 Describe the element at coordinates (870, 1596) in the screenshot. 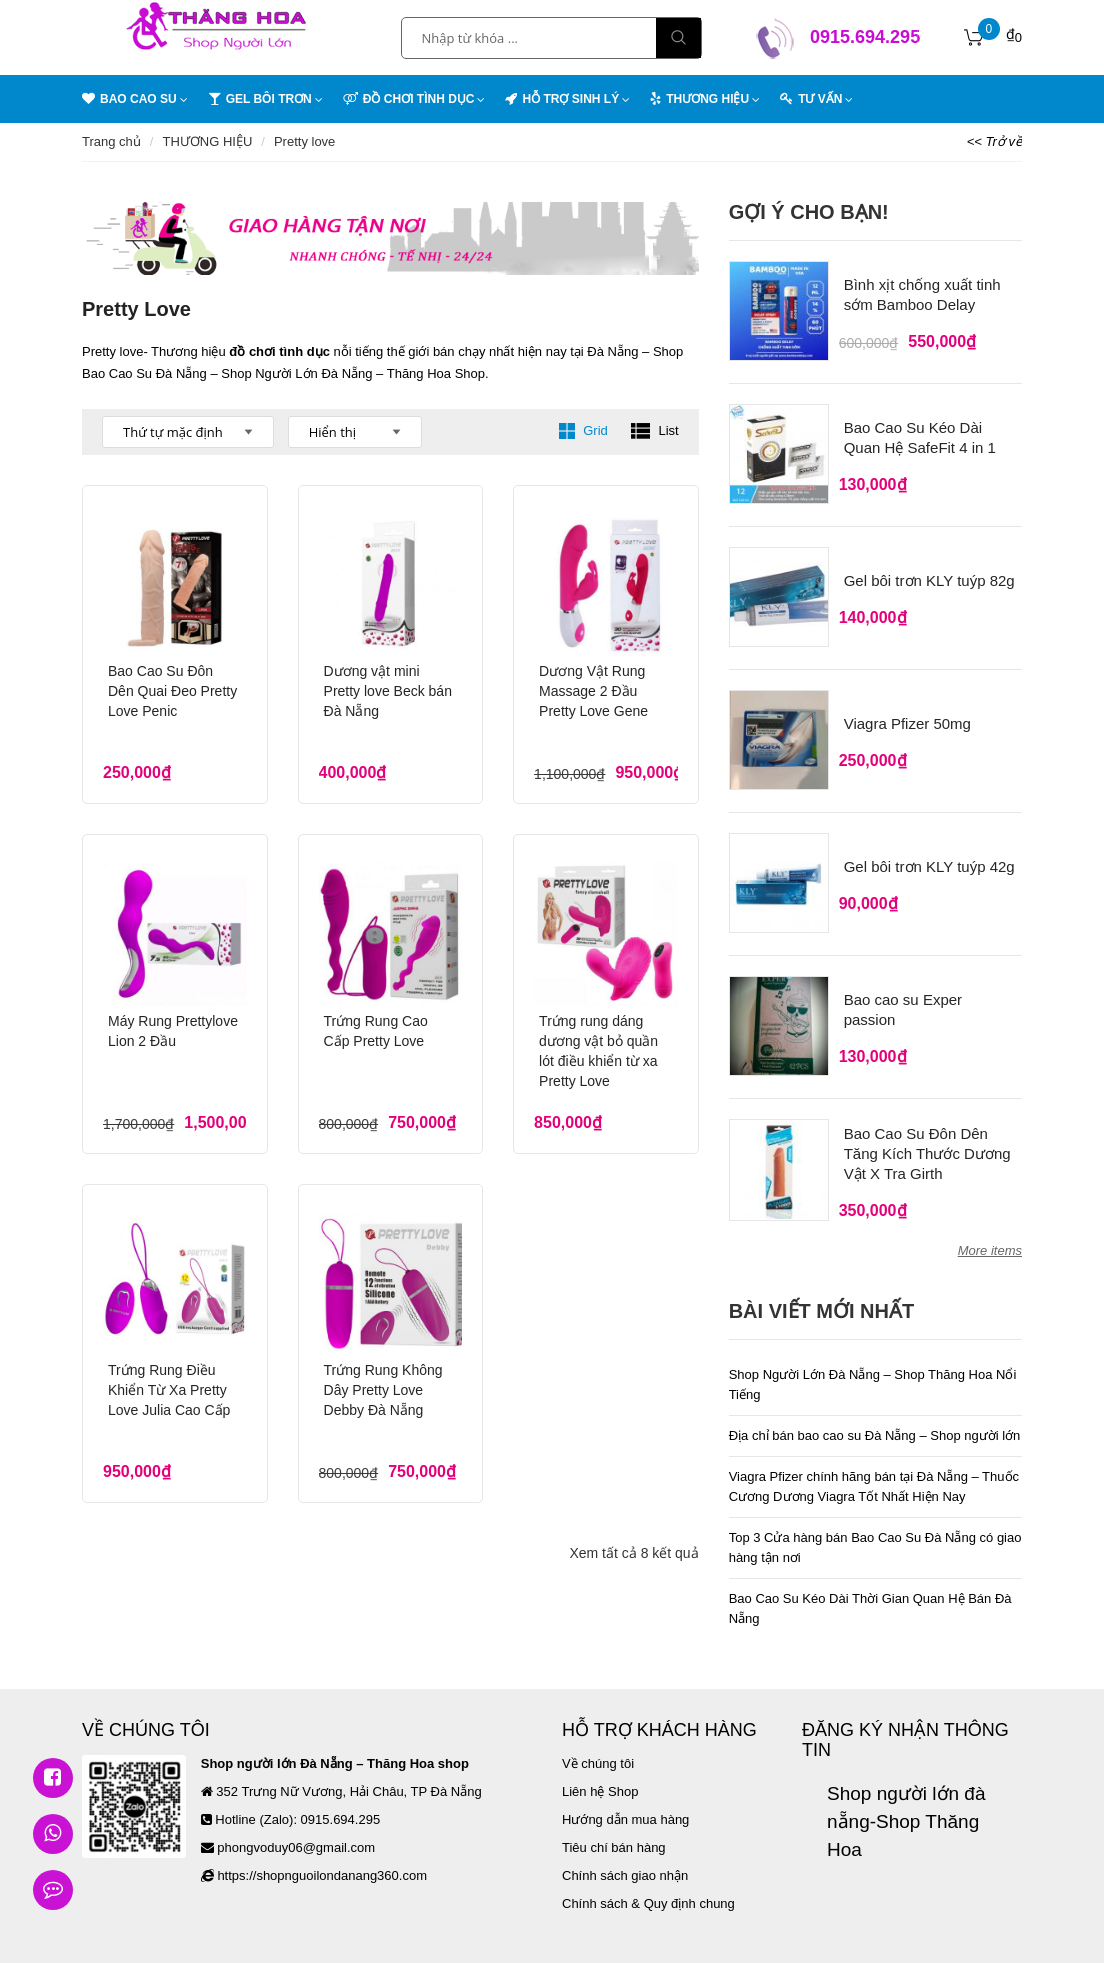

I see `Bao Cao Su Kéo Dài Thời Gian Quan Hệ Bán Đà Nẵng` at that location.